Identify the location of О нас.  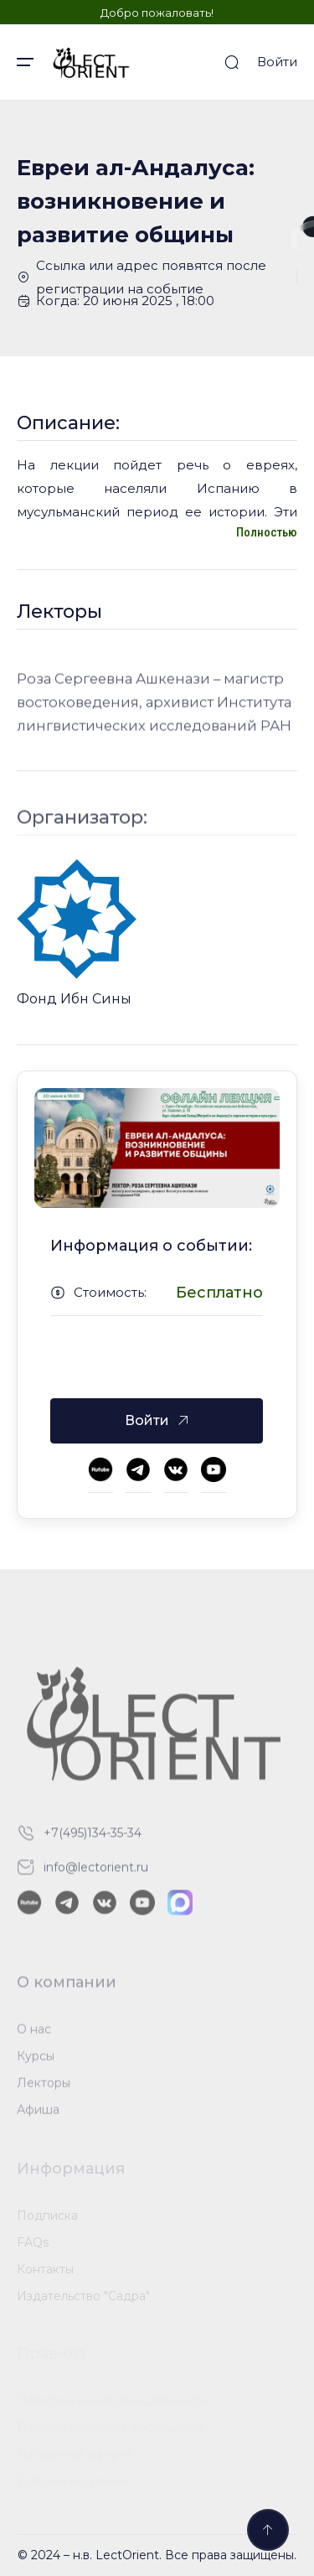
(34, 2033).